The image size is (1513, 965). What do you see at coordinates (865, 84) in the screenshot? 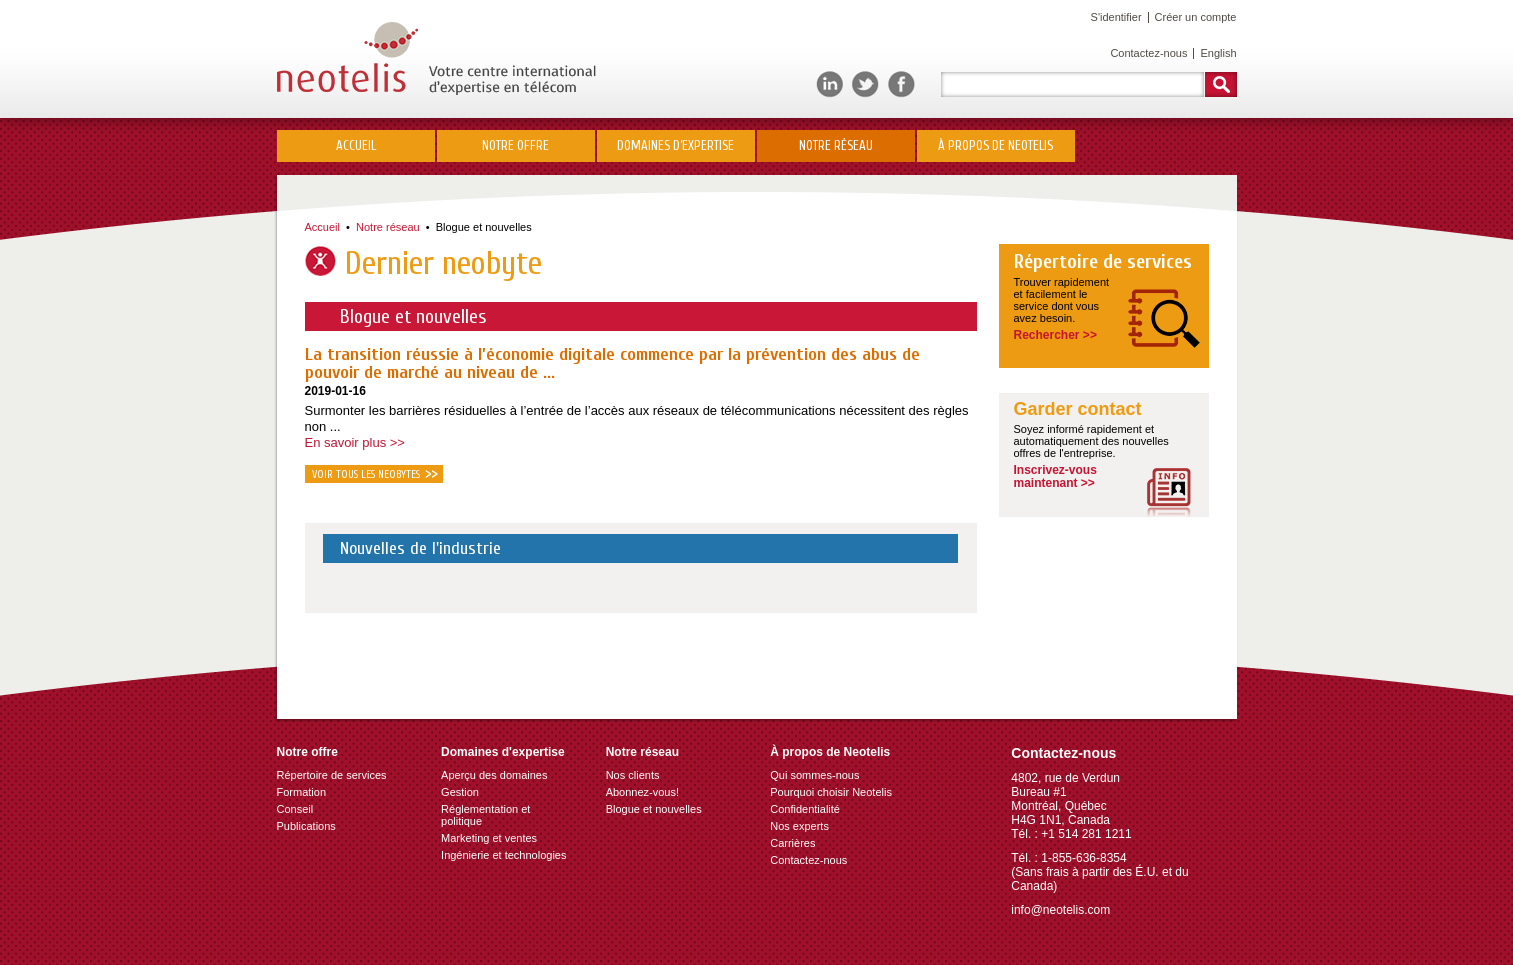
I see `Twitter` at bounding box center [865, 84].